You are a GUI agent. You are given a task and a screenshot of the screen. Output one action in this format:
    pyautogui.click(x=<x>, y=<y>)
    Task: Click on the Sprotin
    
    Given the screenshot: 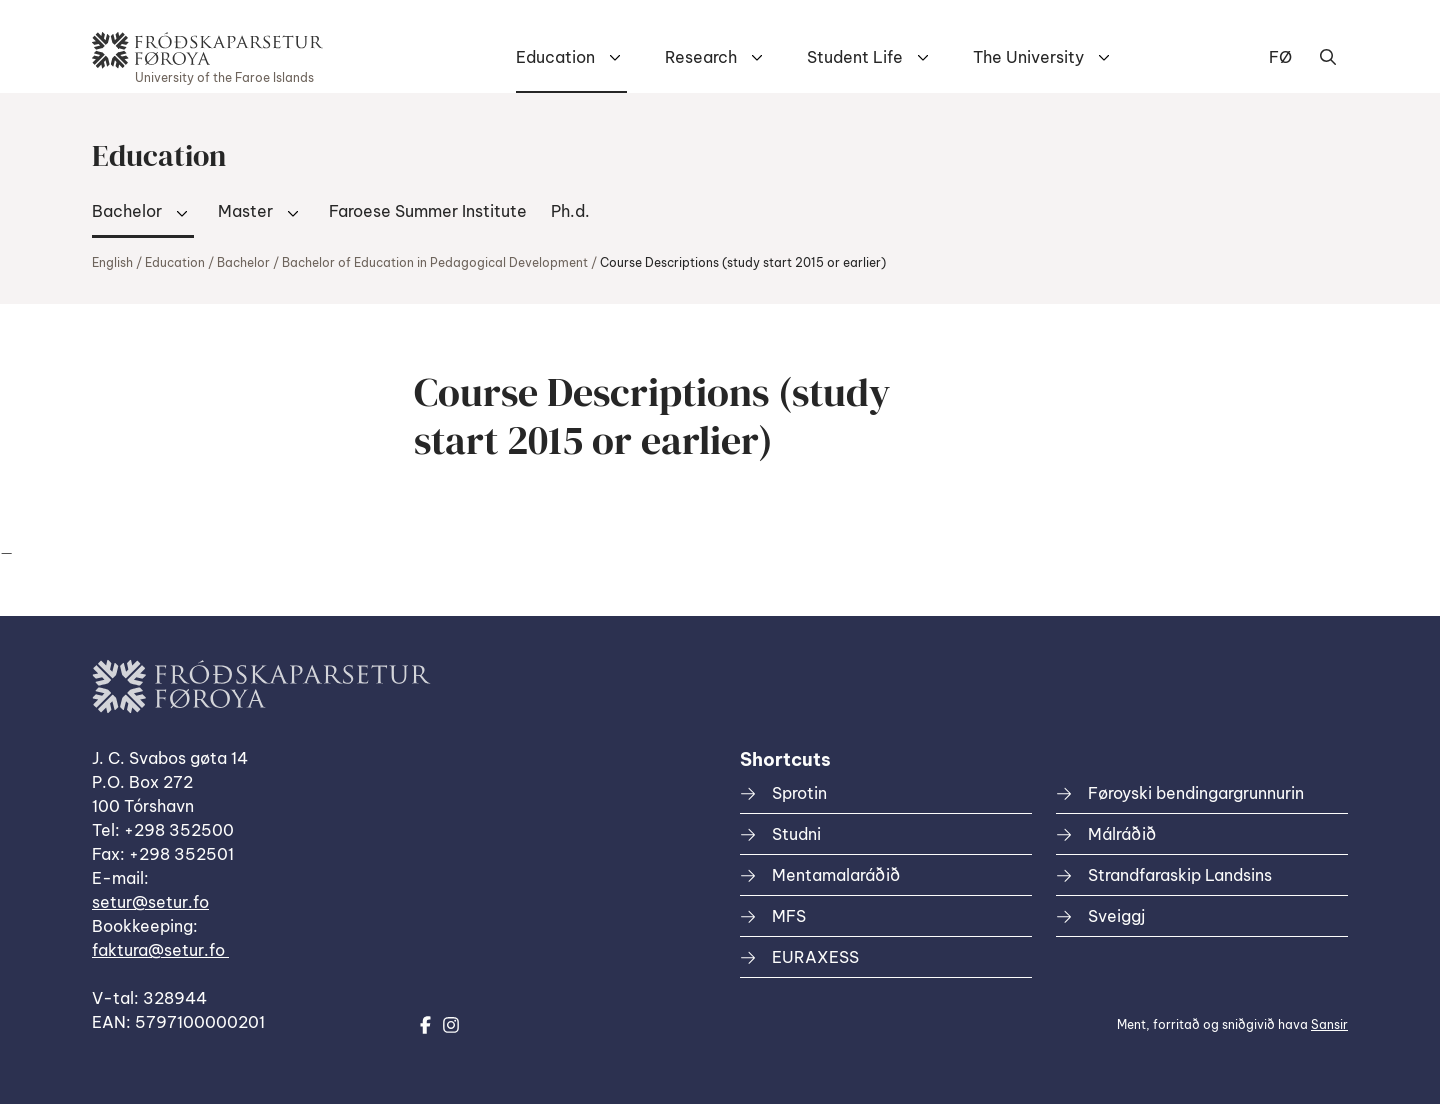 What is the action you would take?
    pyautogui.click(x=799, y=793)
    